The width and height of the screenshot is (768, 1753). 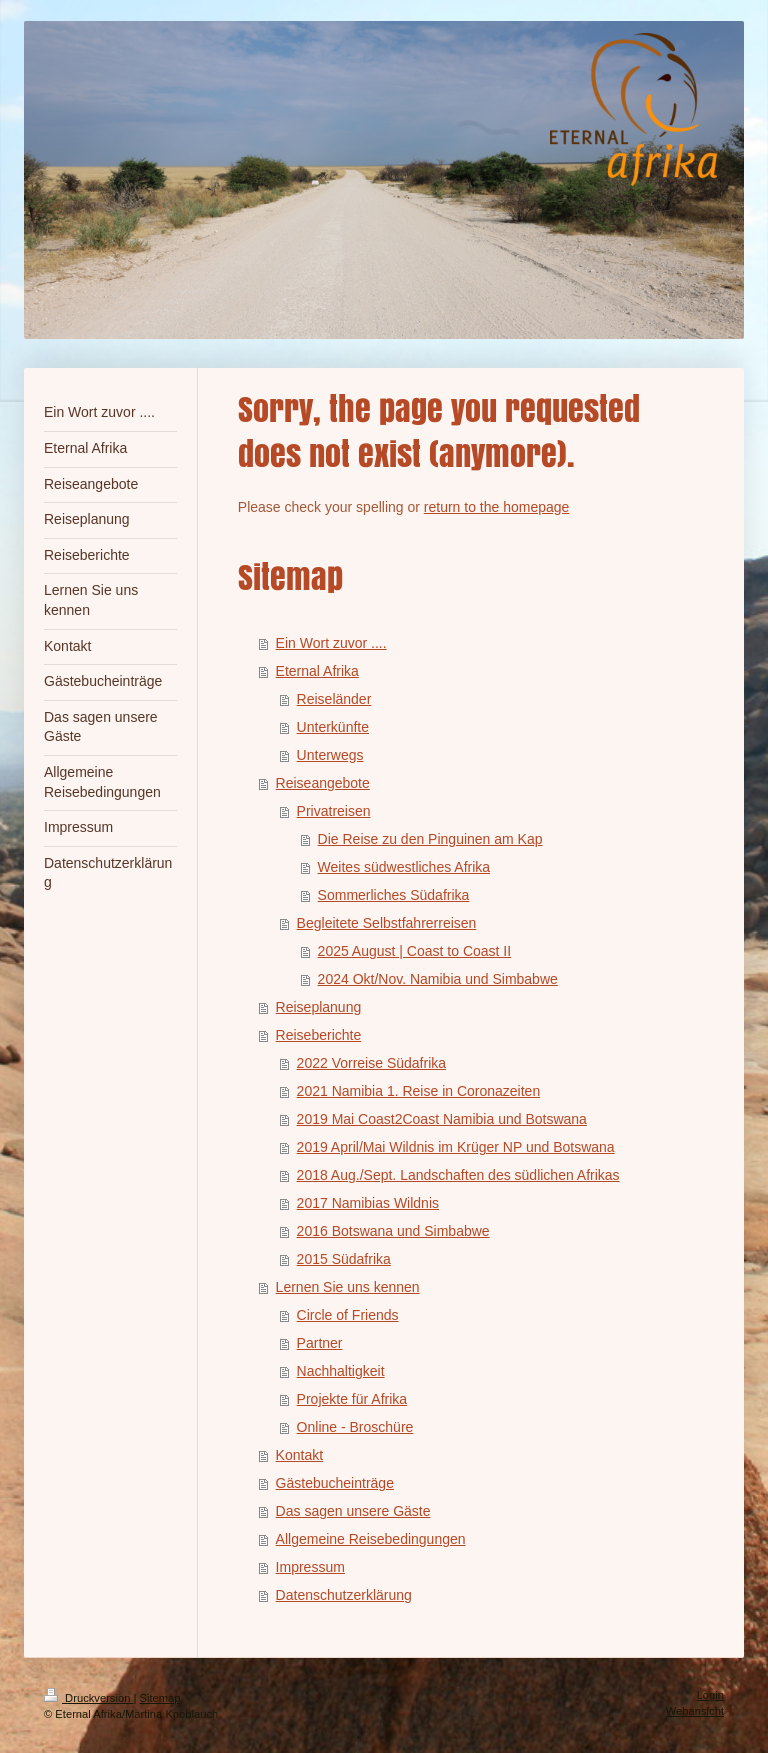 I want to click on Reiseplanung, so click(x=319, y=1007).